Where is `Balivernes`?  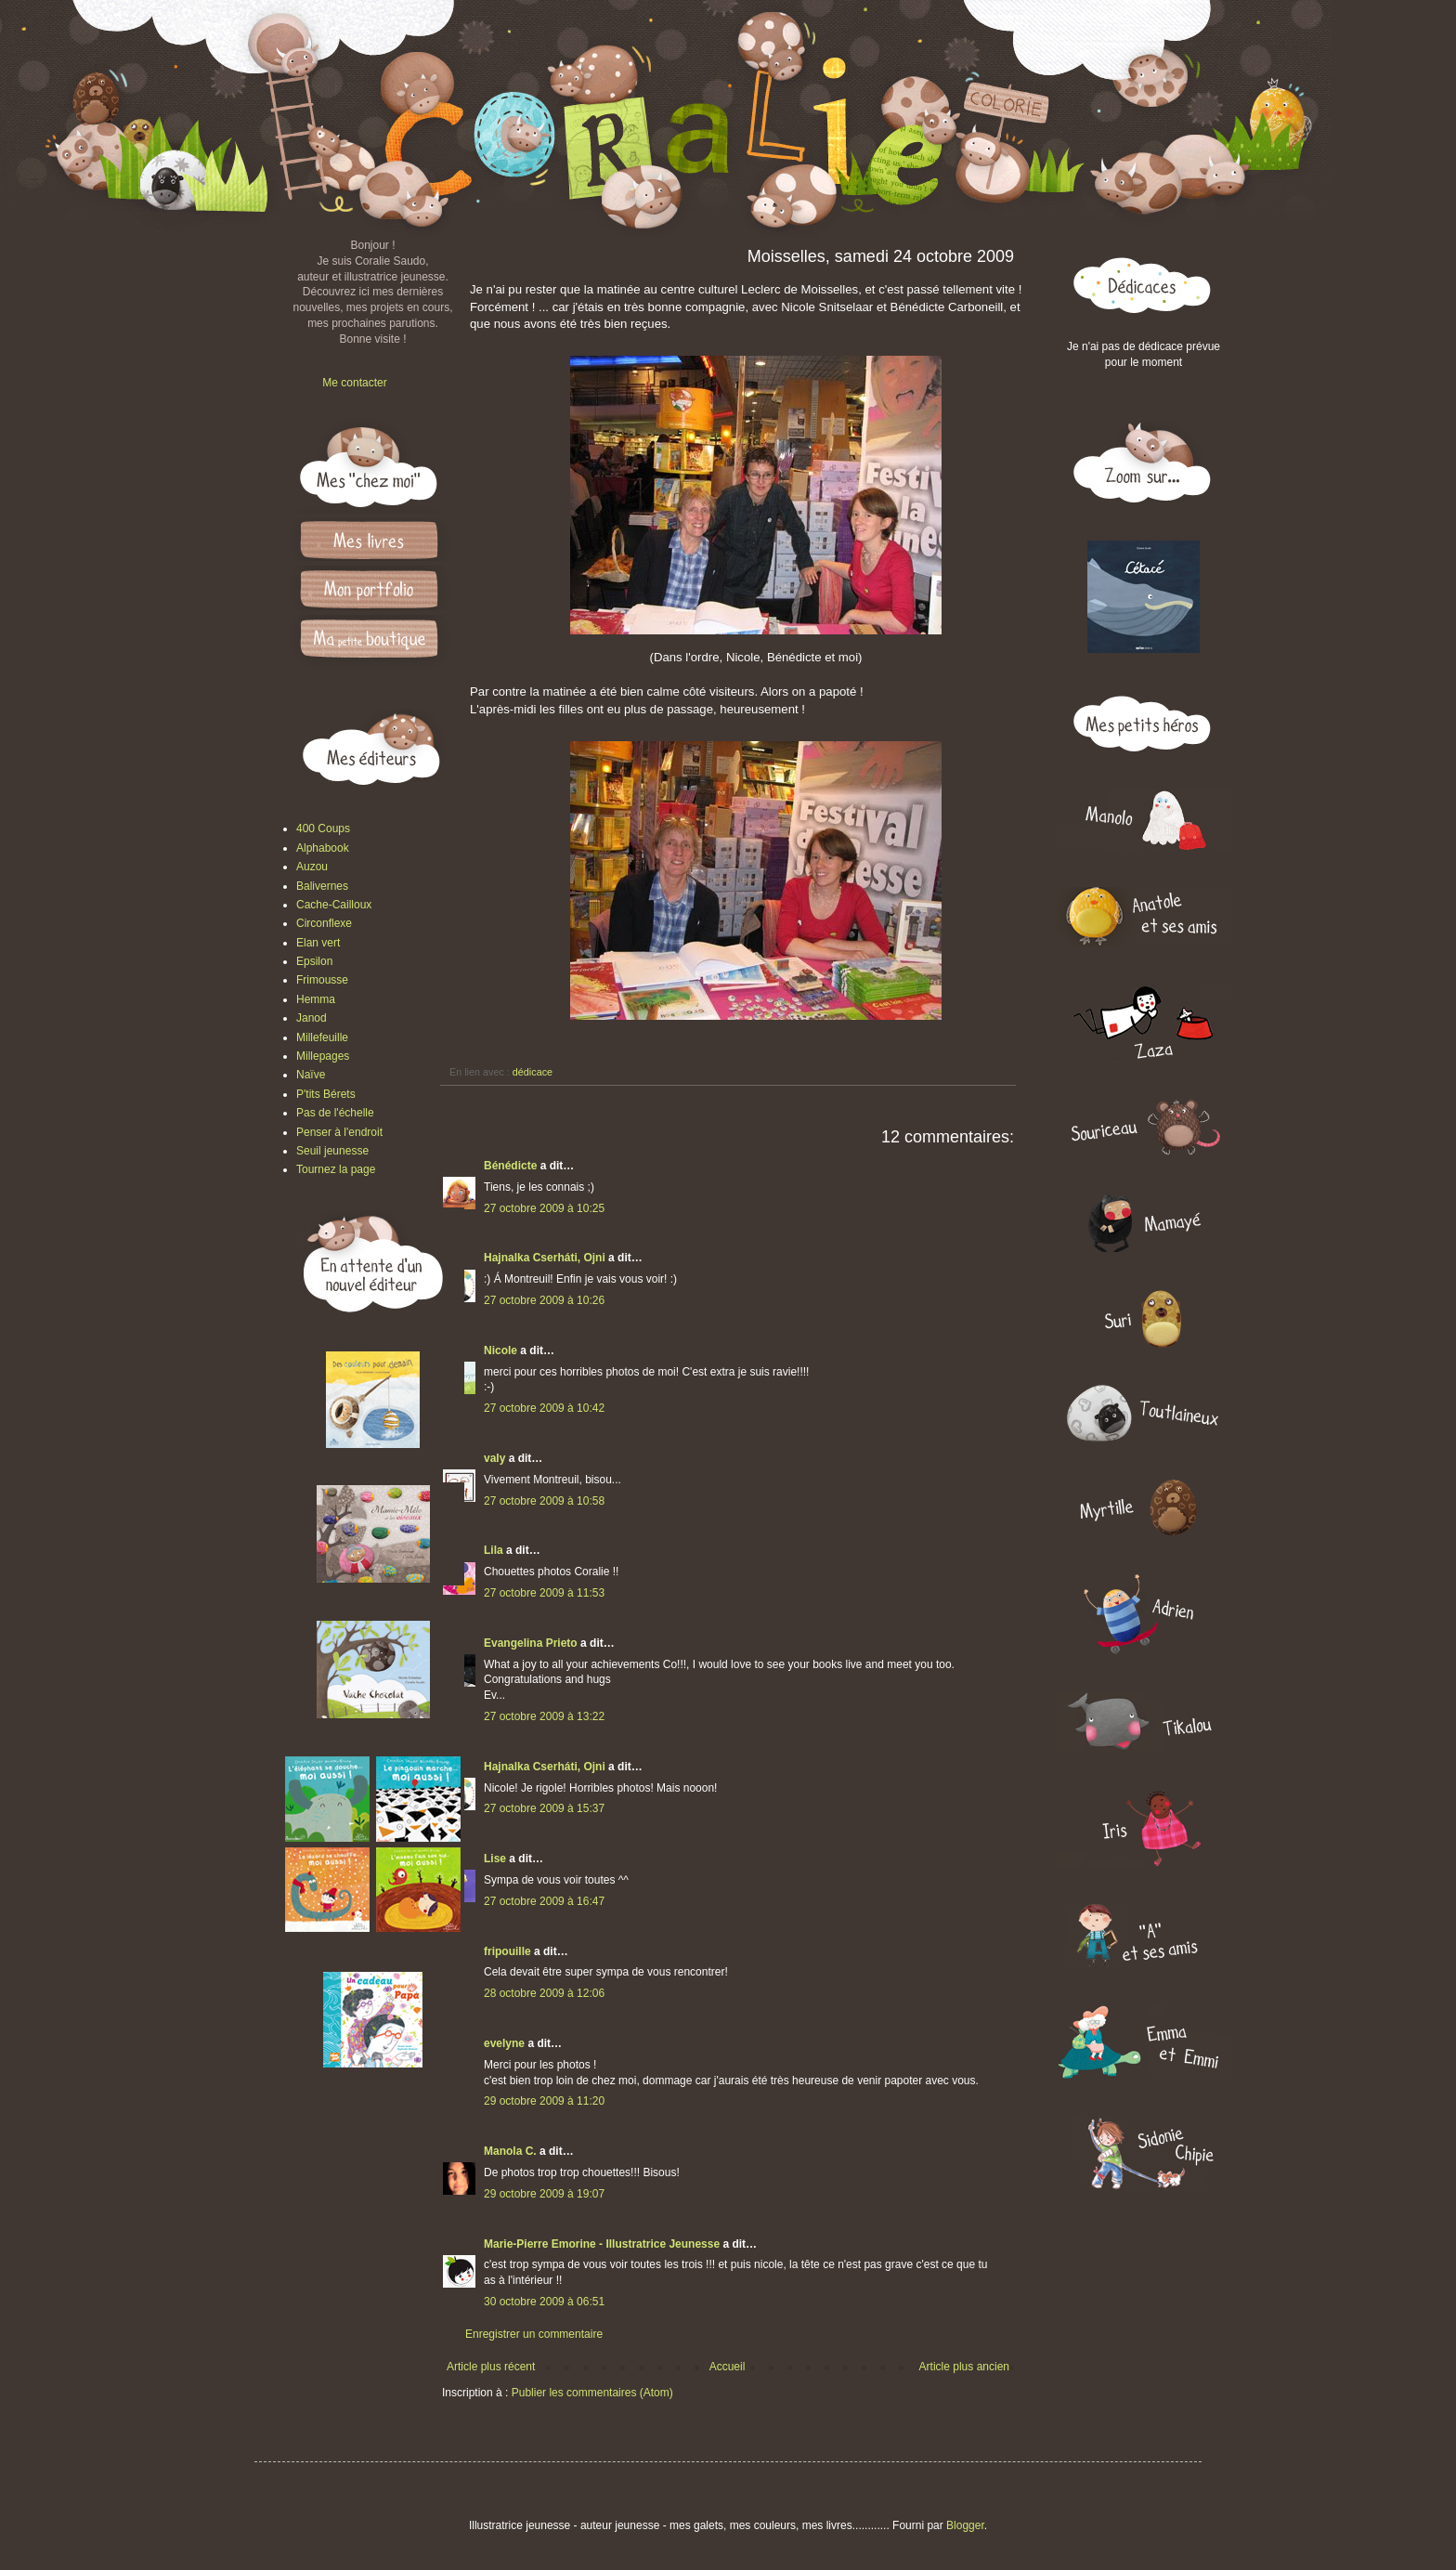 Balivernes is located at coordinates (322, 886).